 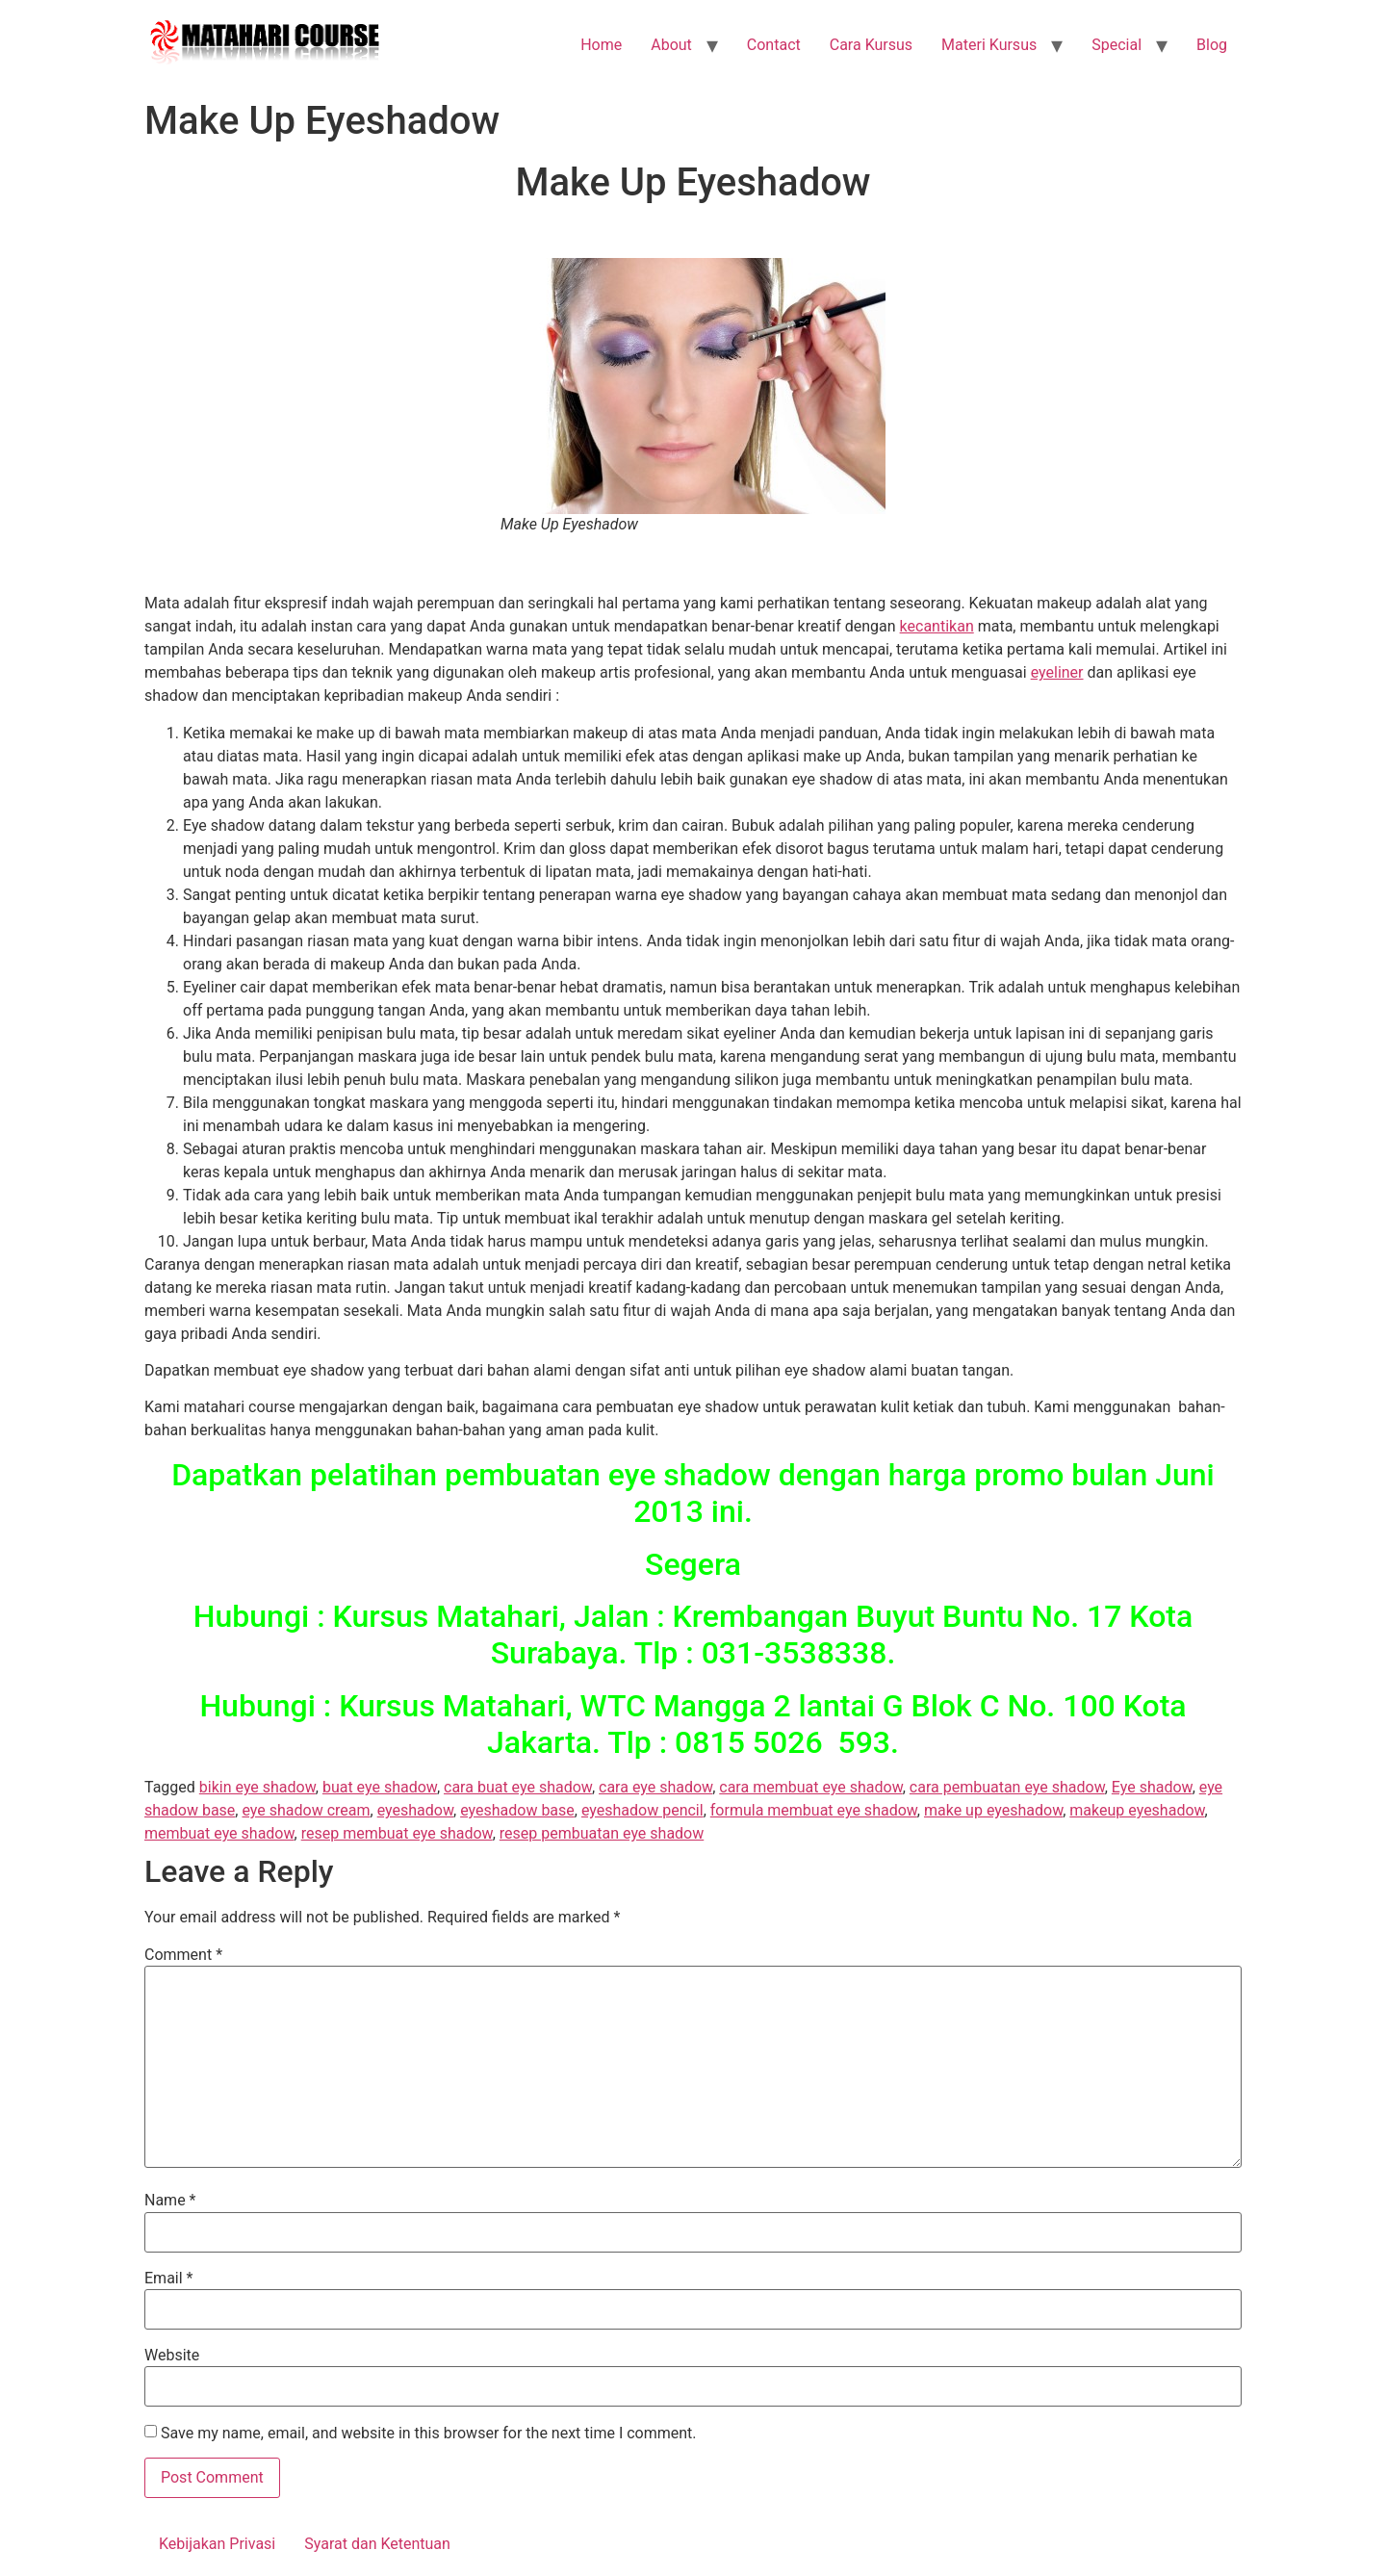 I want to click on makeup eyeshadow, so click(x=1136, y=1810).